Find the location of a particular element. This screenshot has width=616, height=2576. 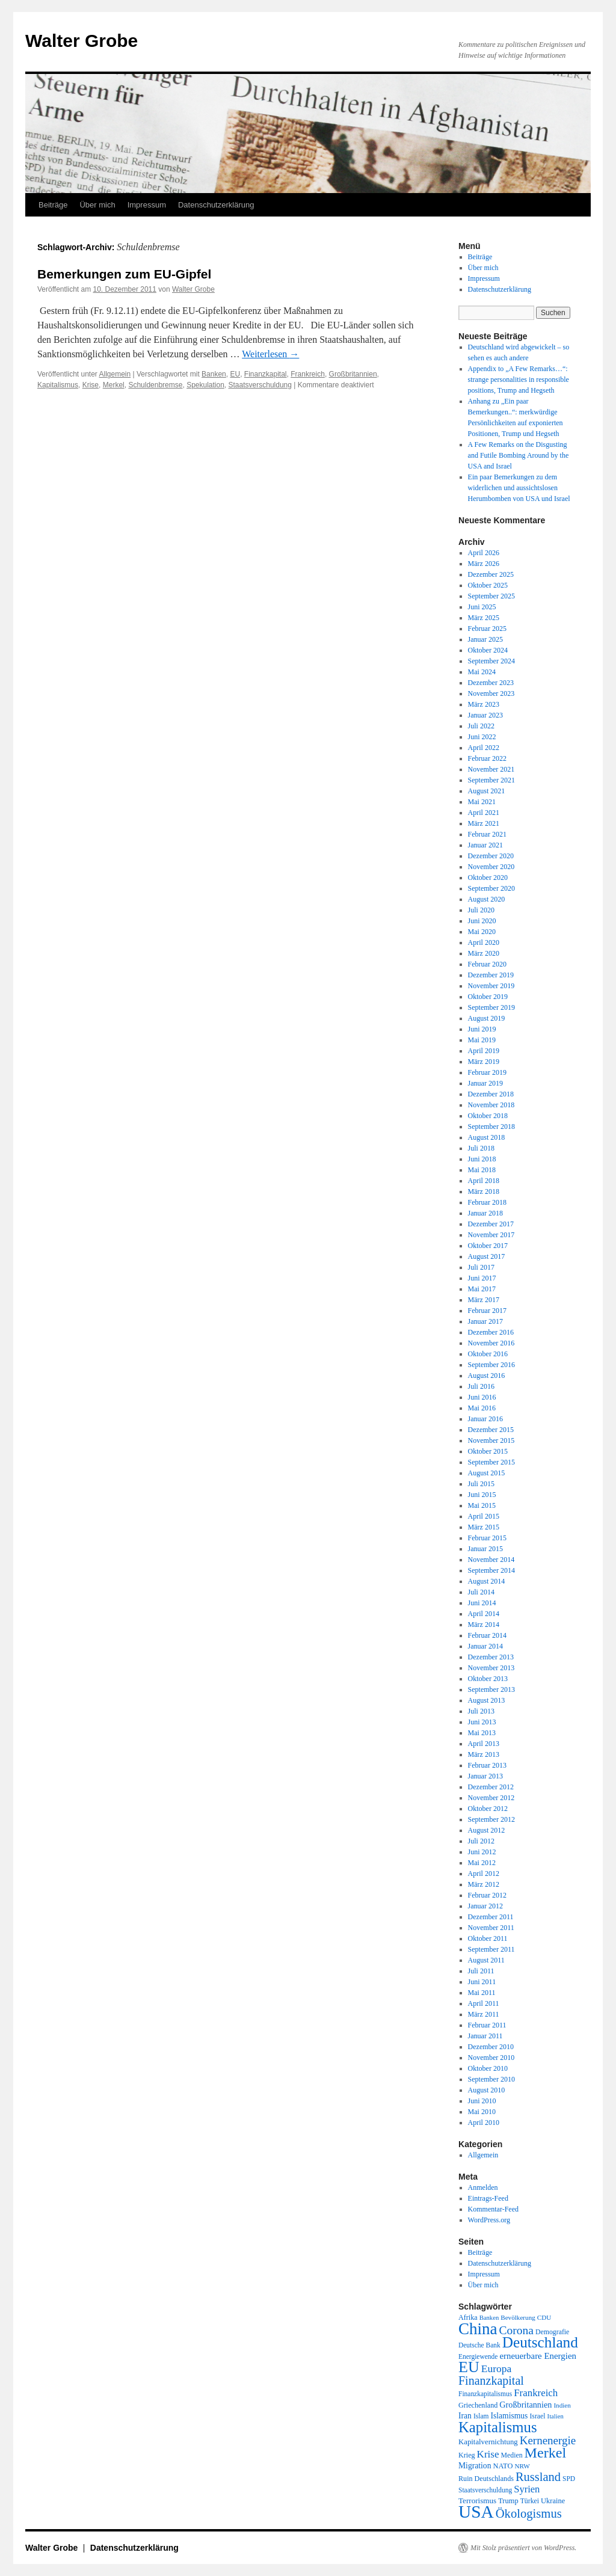

Indien [Indien (17 Einträge)] is located at coordinates (561, 2405).